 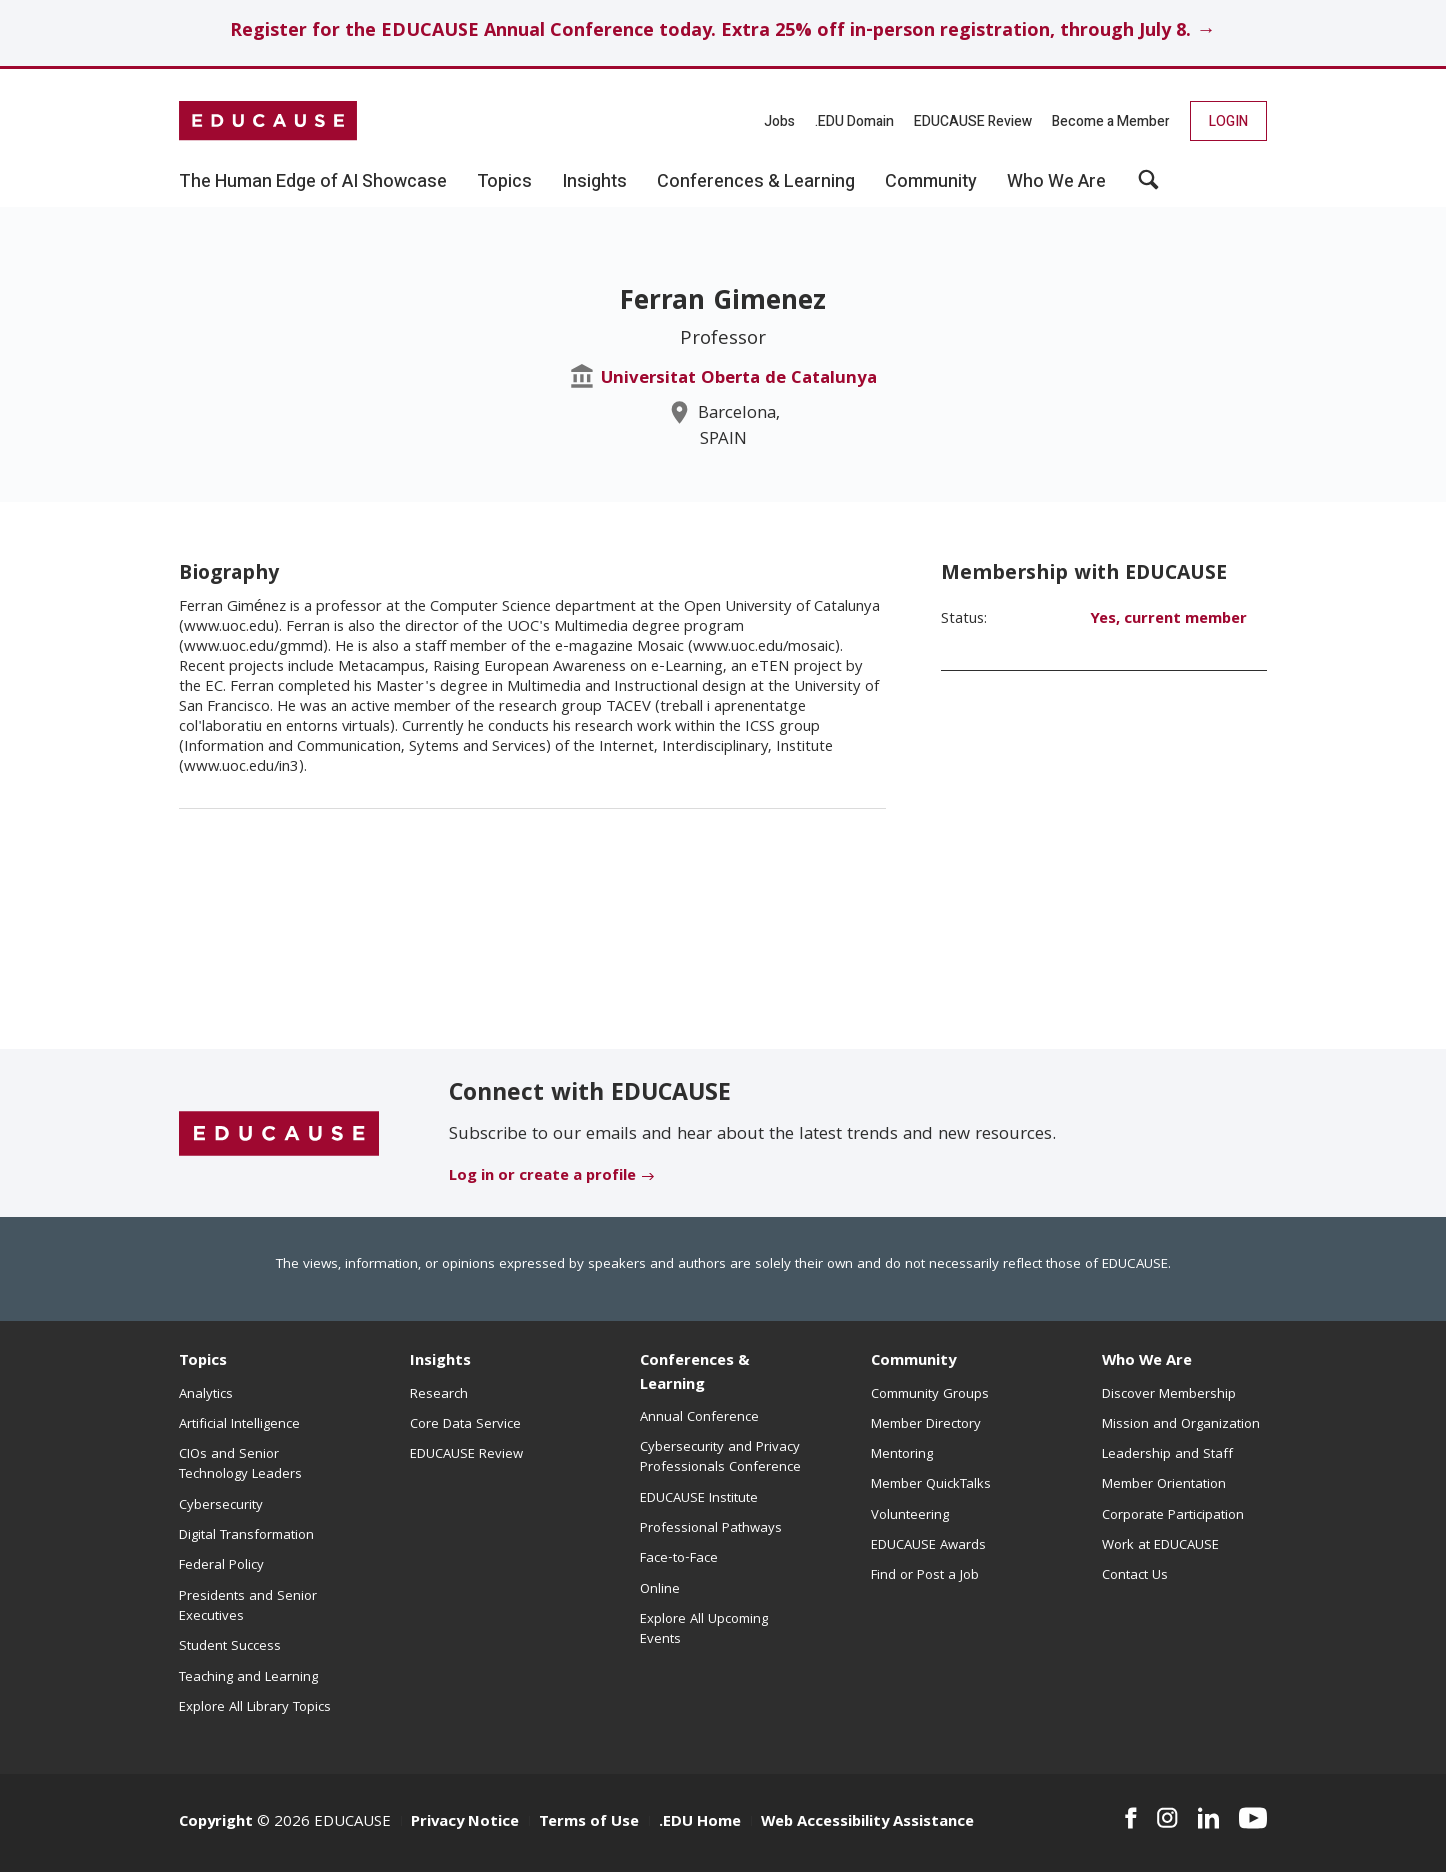 What do you see at coordinates (1168, 620) in the screenshot?
I see `Yes, current member` at bounding box center [1168, 620].